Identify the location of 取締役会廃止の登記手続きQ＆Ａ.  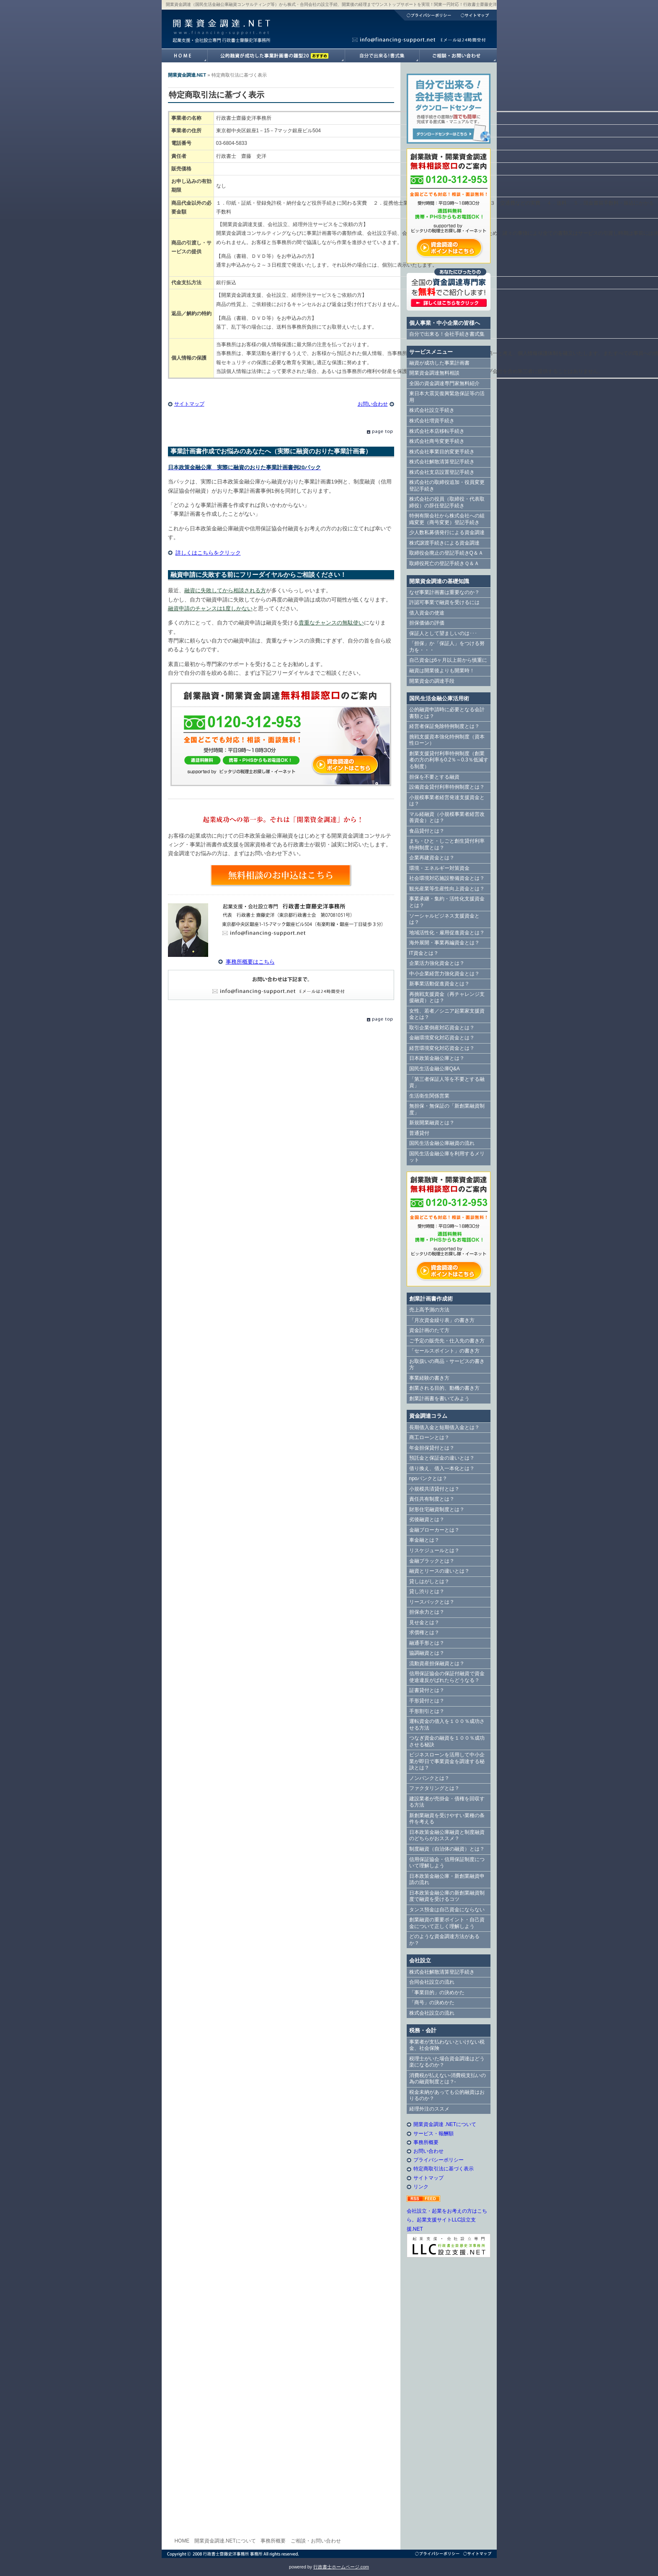
(446, 553).